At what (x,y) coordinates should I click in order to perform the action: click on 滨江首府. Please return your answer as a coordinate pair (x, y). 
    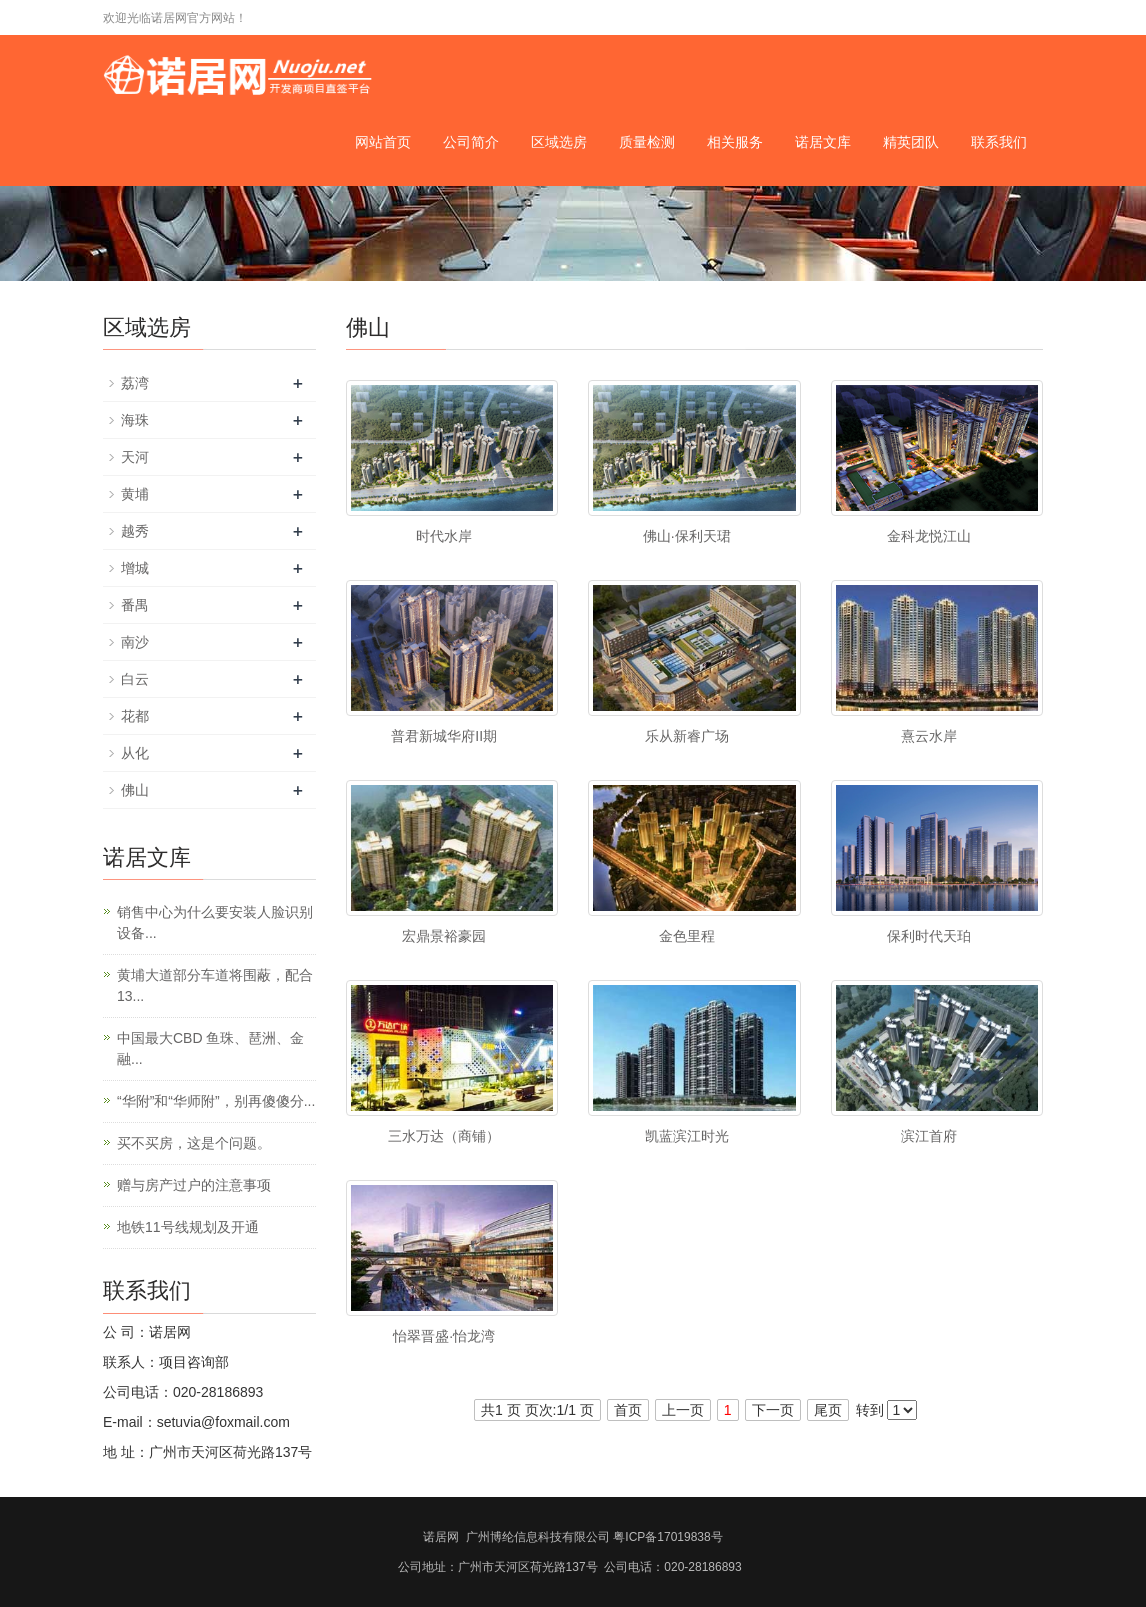
    Looking at the image, I should click on (929, 1136).